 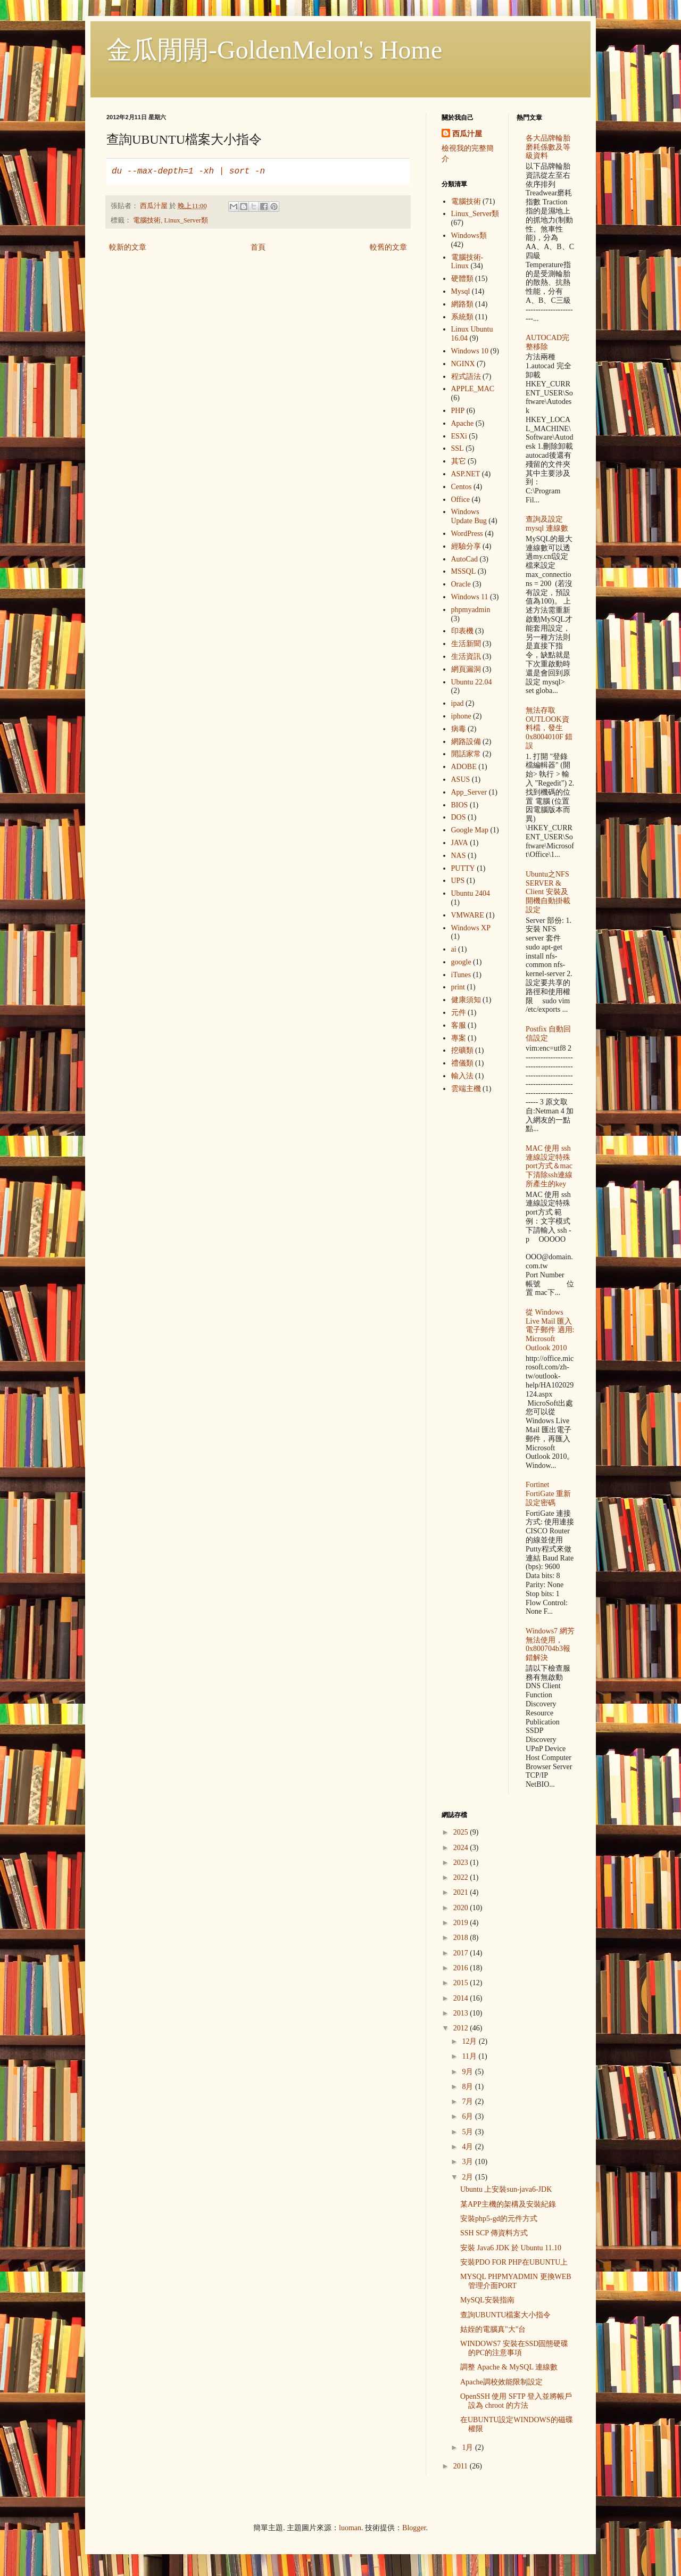 I want to click on 經驗分享, so click(x=466, y=546).